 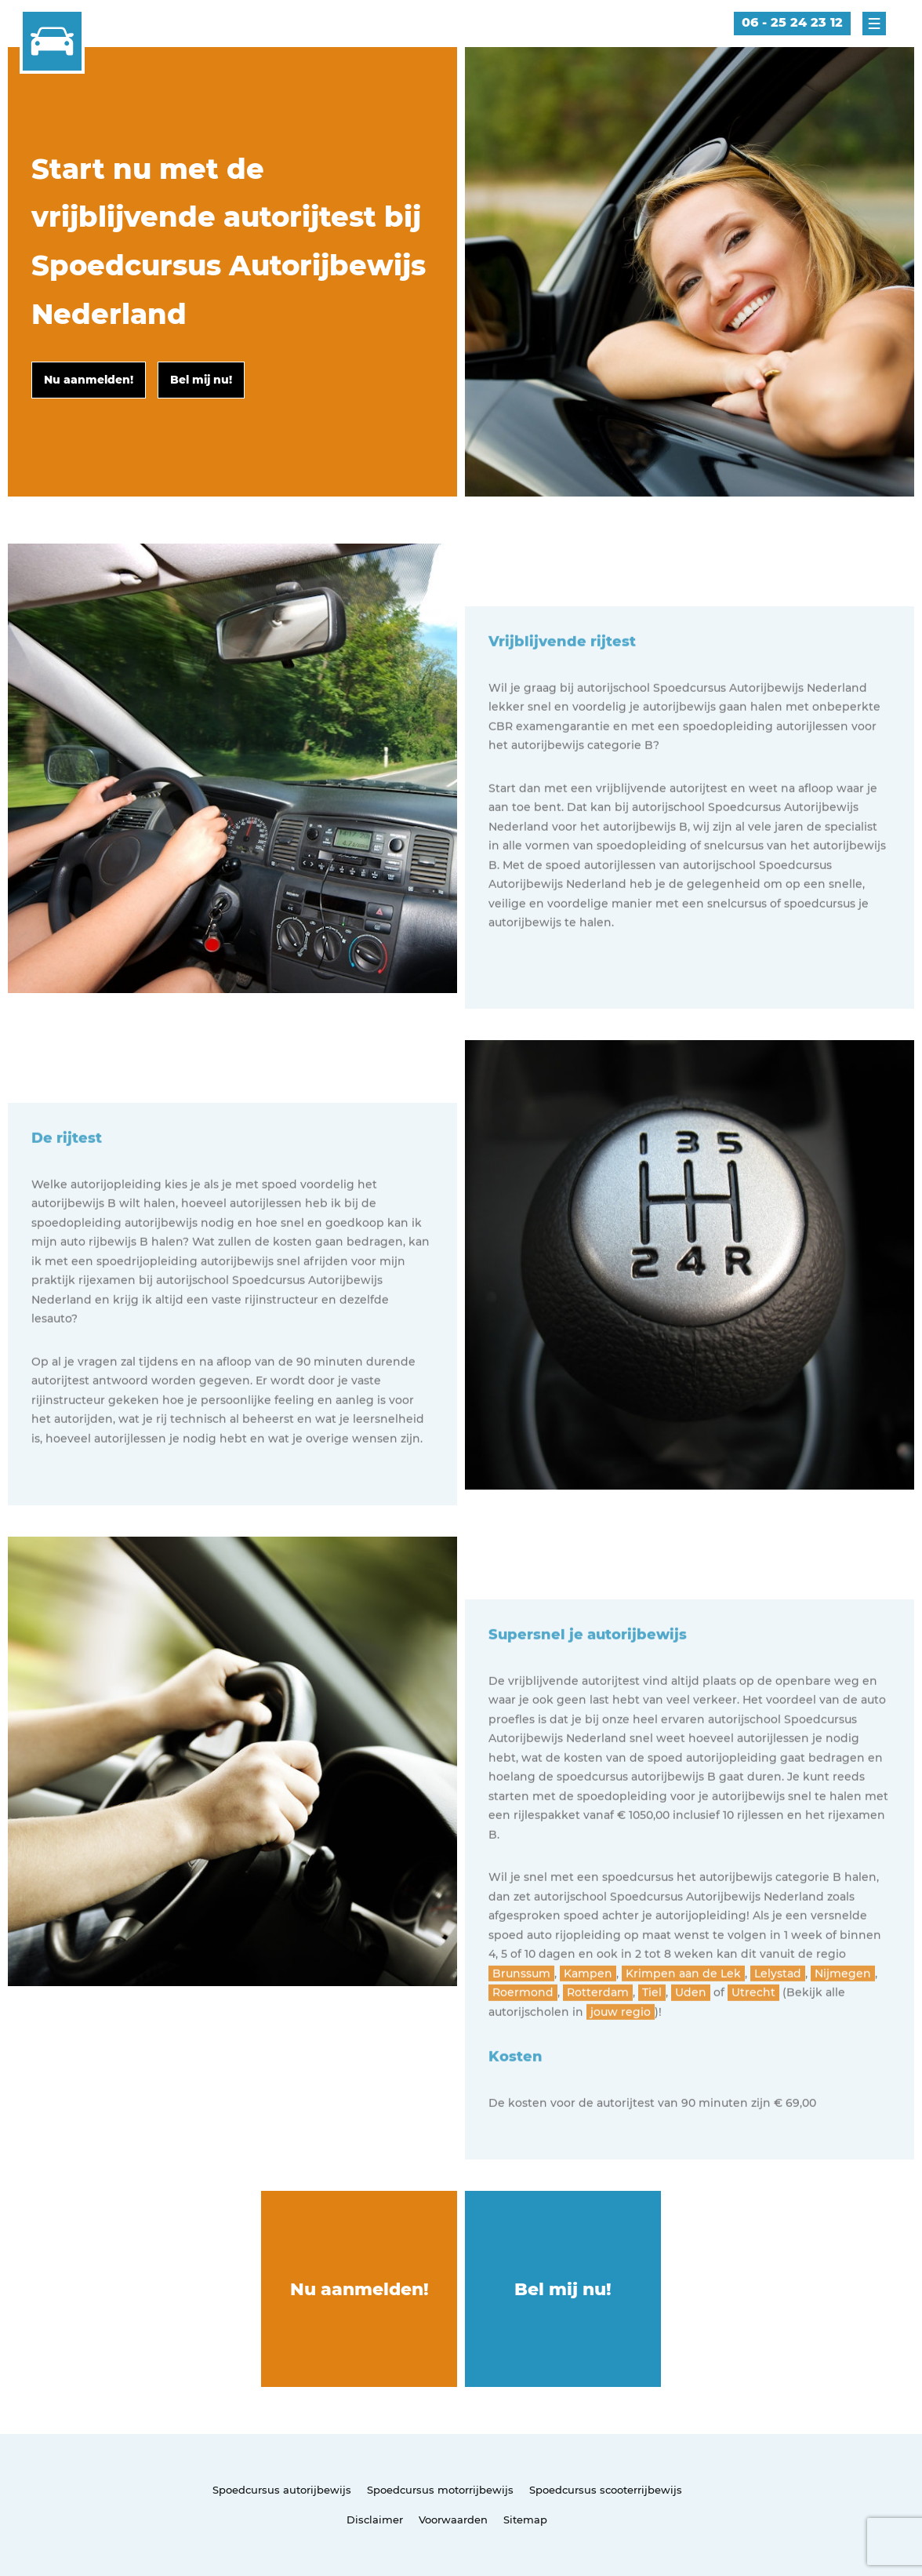 What do you see at coordinates (453, 2519) in the screenshot?
I see `Voorwaarden` at bounding box center [453, 2519].